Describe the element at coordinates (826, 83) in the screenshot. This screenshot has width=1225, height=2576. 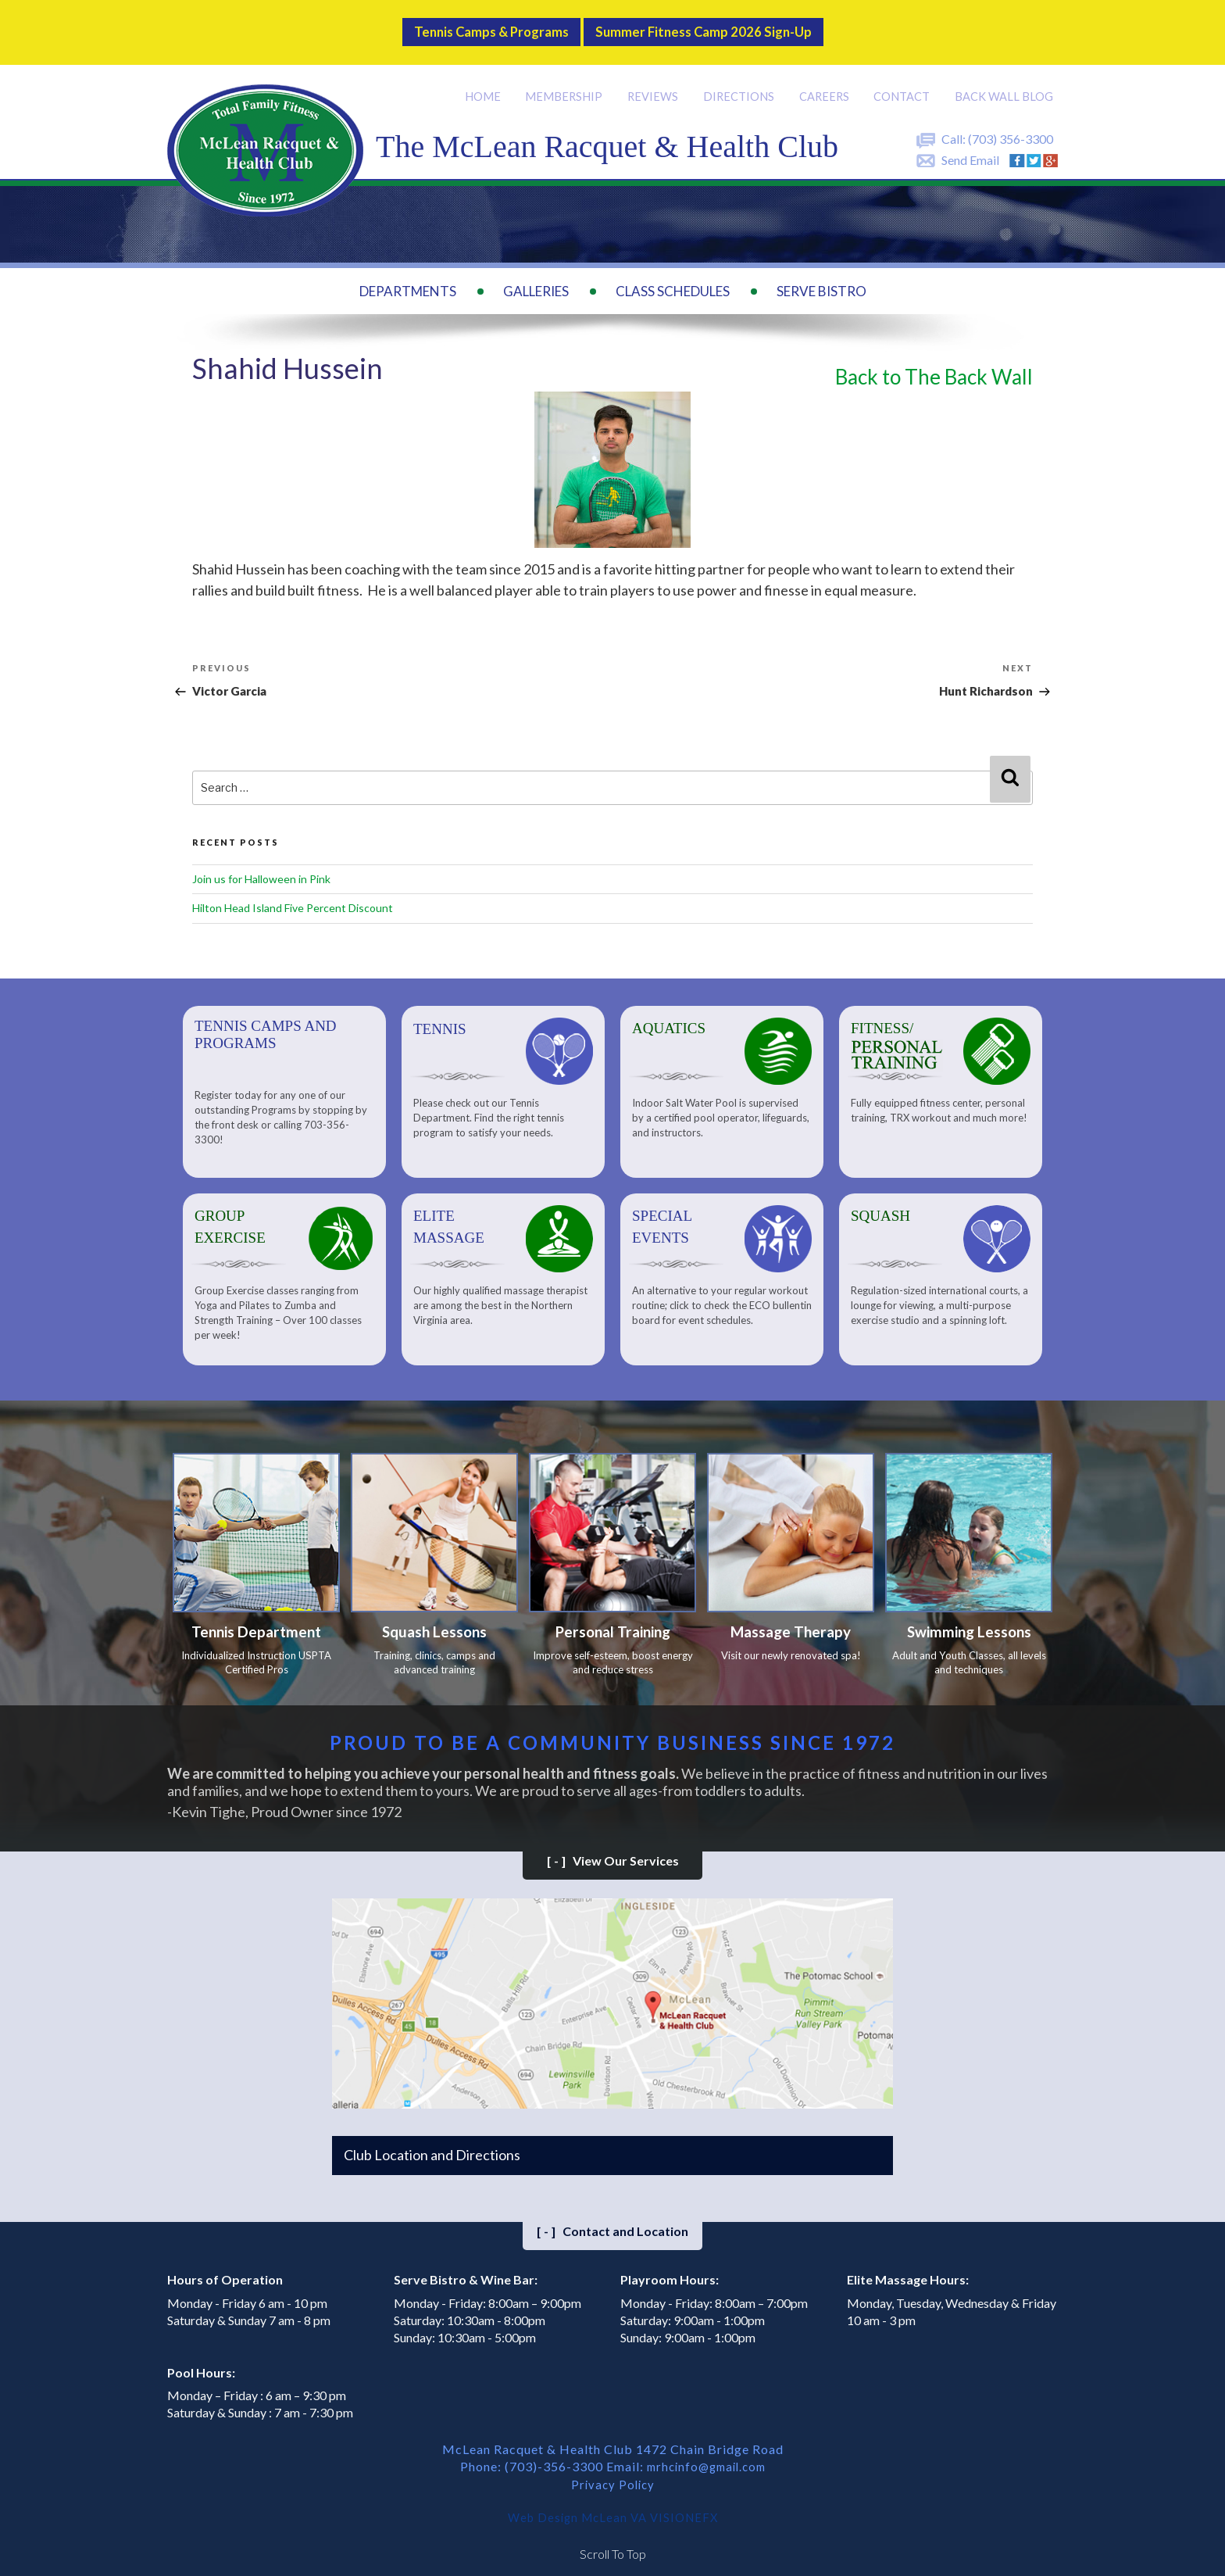
I see `Careers` at that location.